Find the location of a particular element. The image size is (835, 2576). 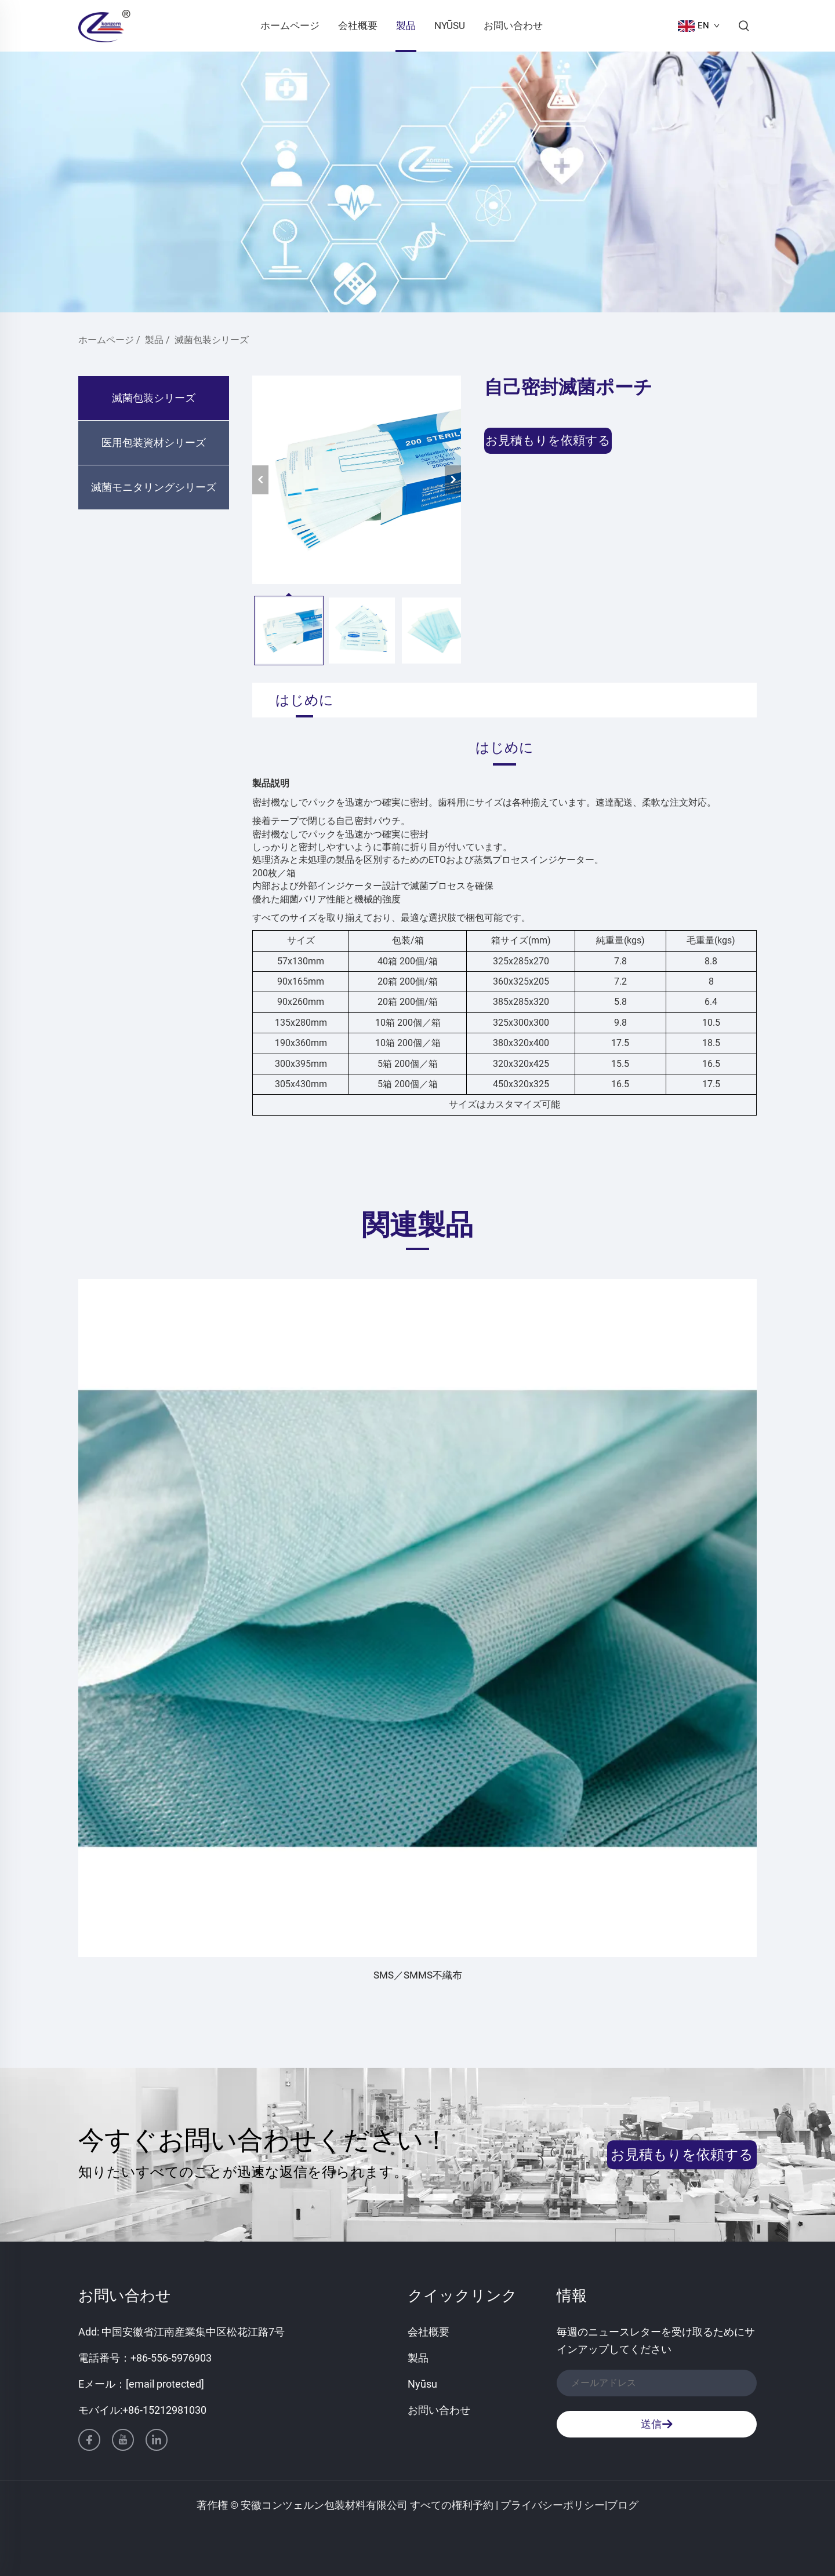

+86-556-5976903 is located at coordinates (171, 2358).